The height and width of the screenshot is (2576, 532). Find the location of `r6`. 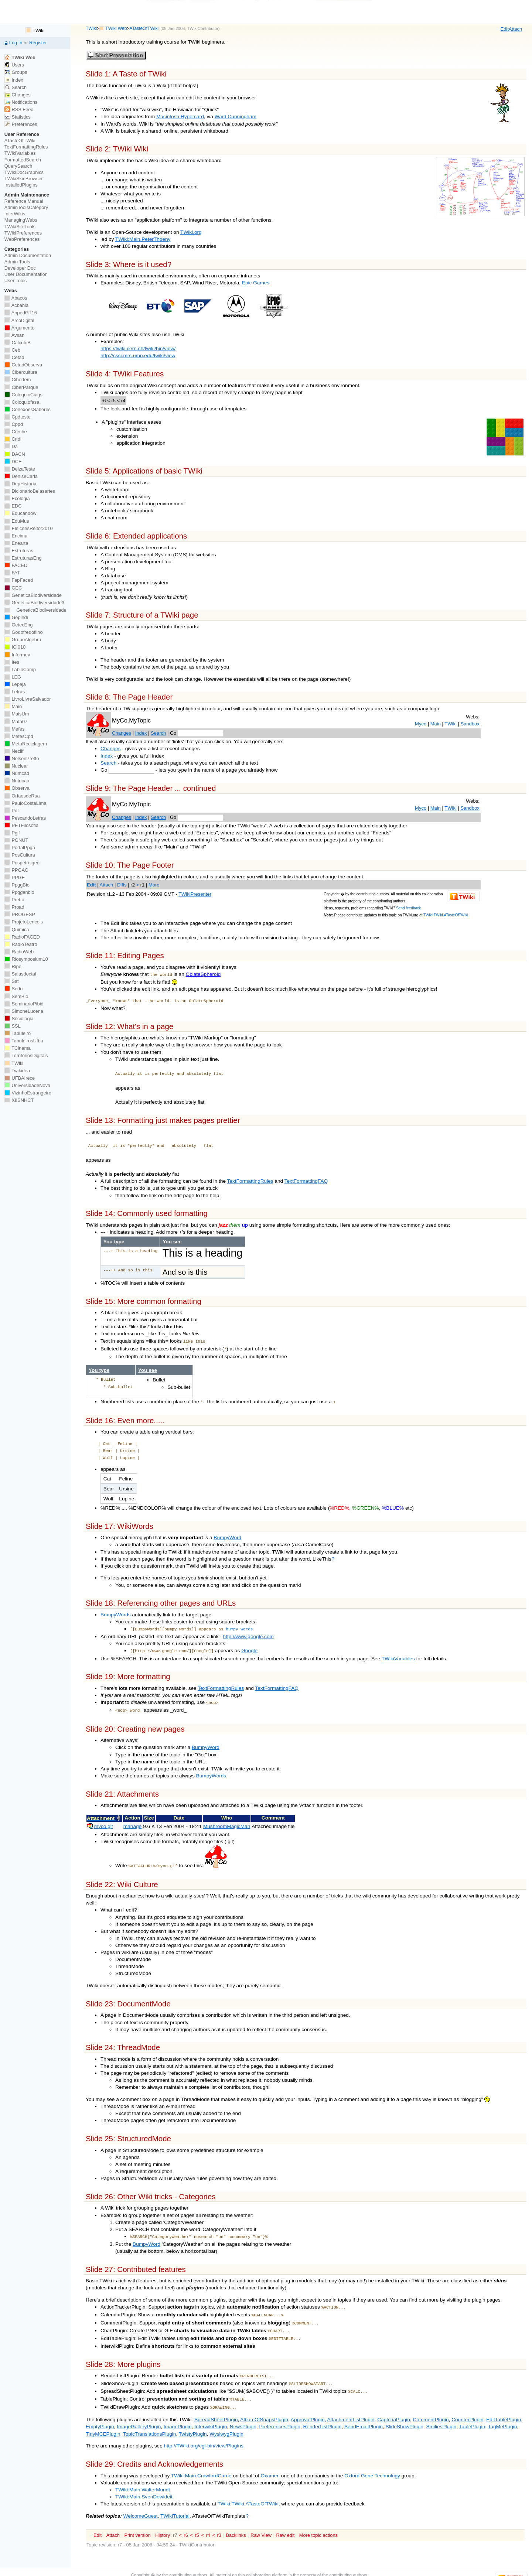

r6 is located at coordinates (186, 2519).